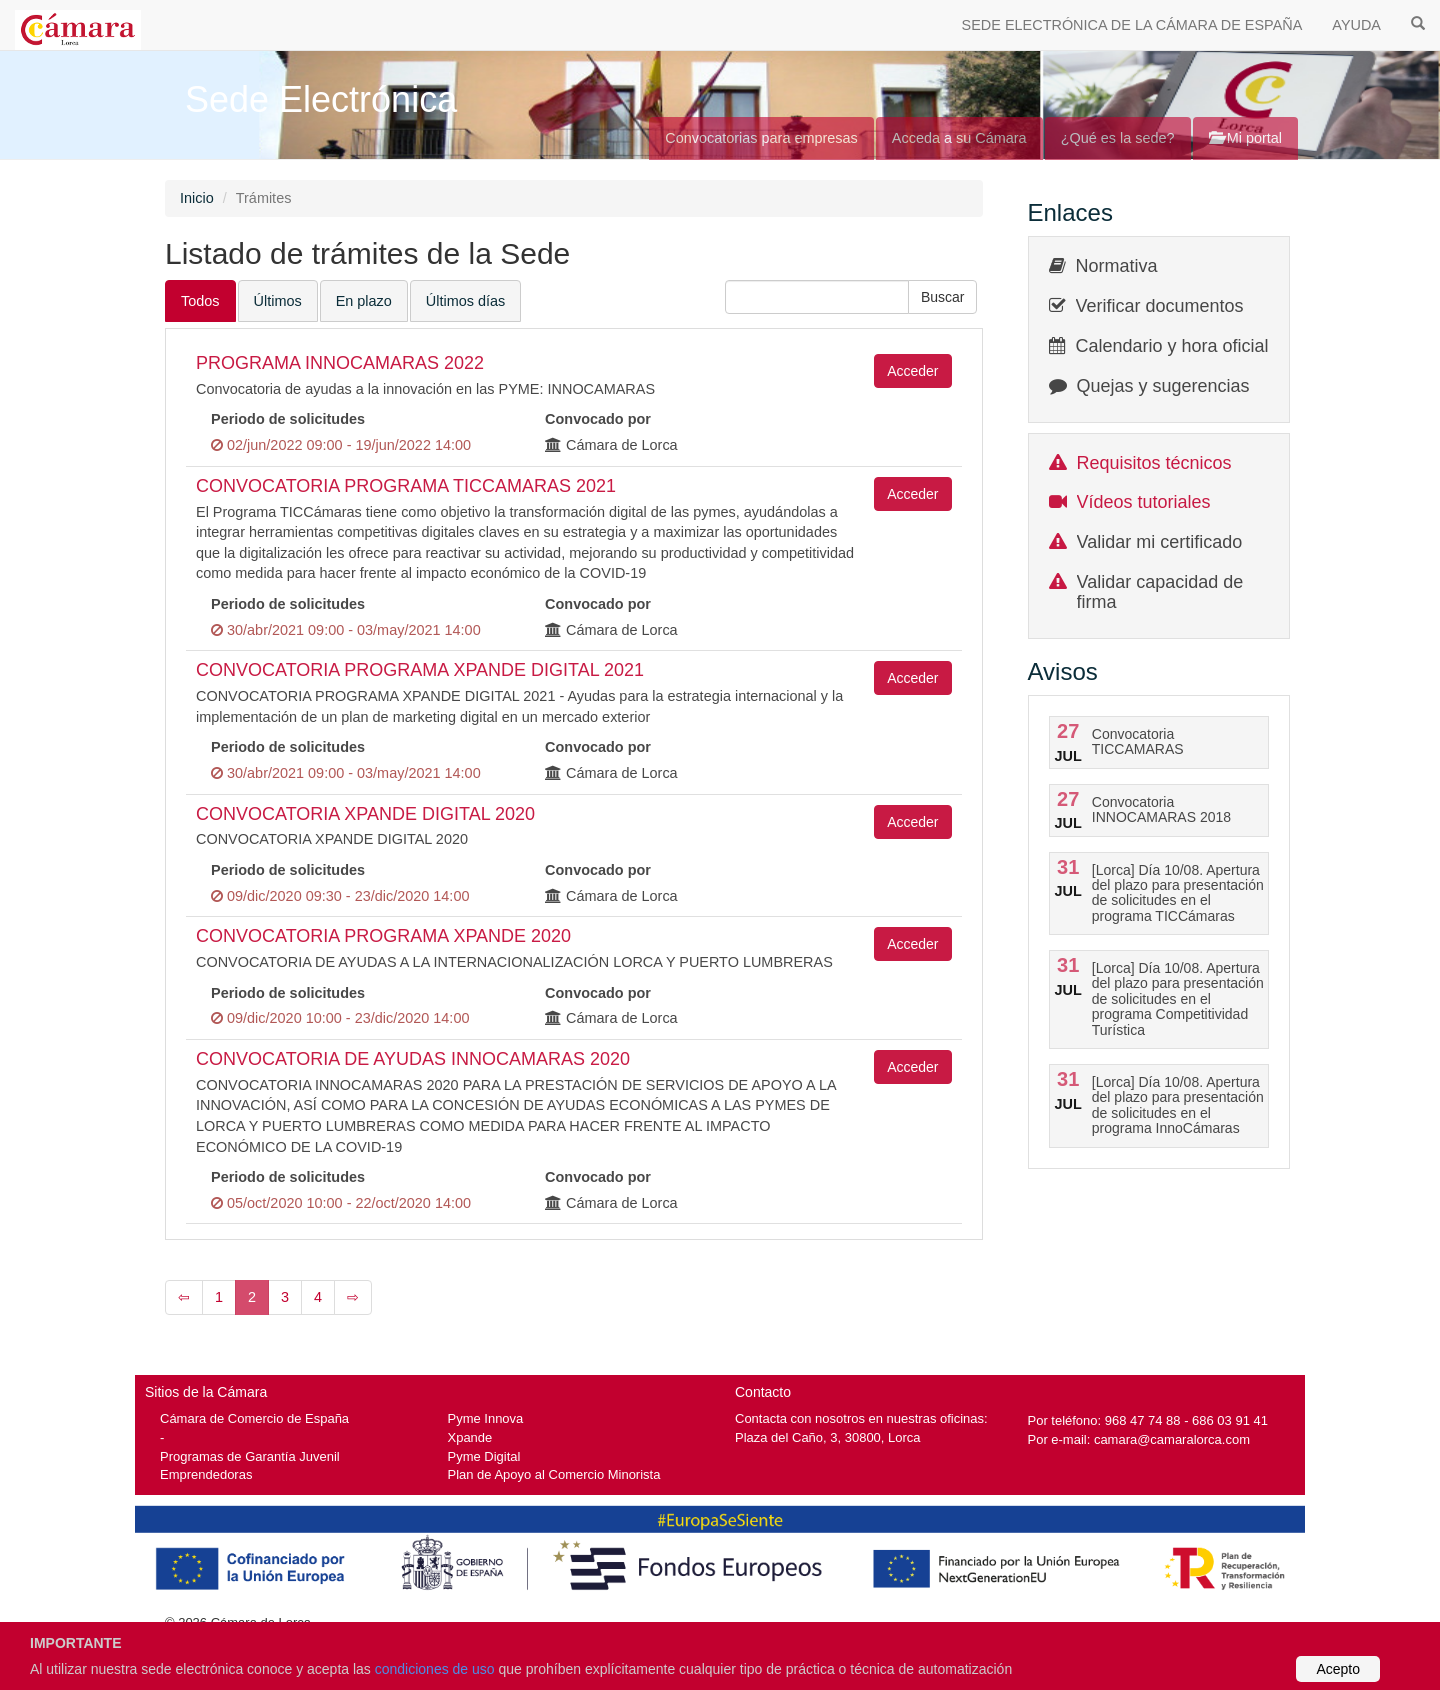 The image size is (1440, 1690). I want to click on Acceder [button], so click(912, 371).